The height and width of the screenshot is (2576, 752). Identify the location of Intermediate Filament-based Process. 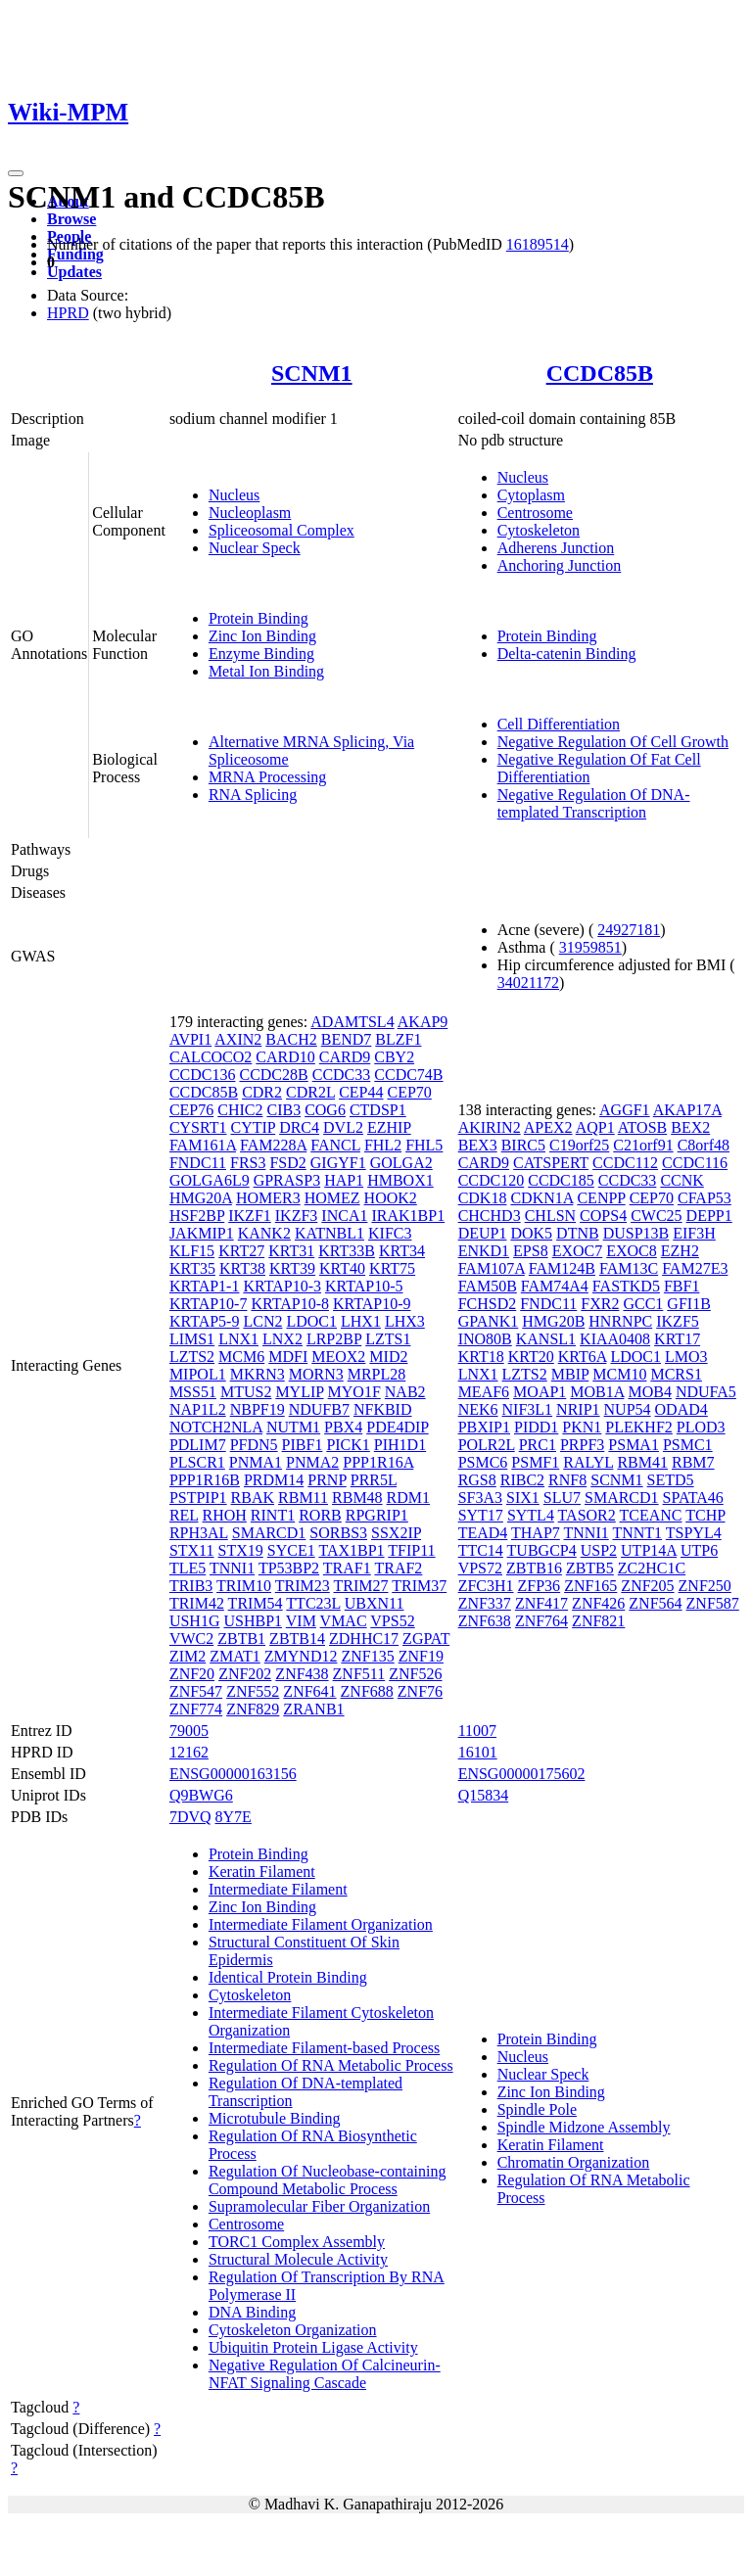
(324, 2047).